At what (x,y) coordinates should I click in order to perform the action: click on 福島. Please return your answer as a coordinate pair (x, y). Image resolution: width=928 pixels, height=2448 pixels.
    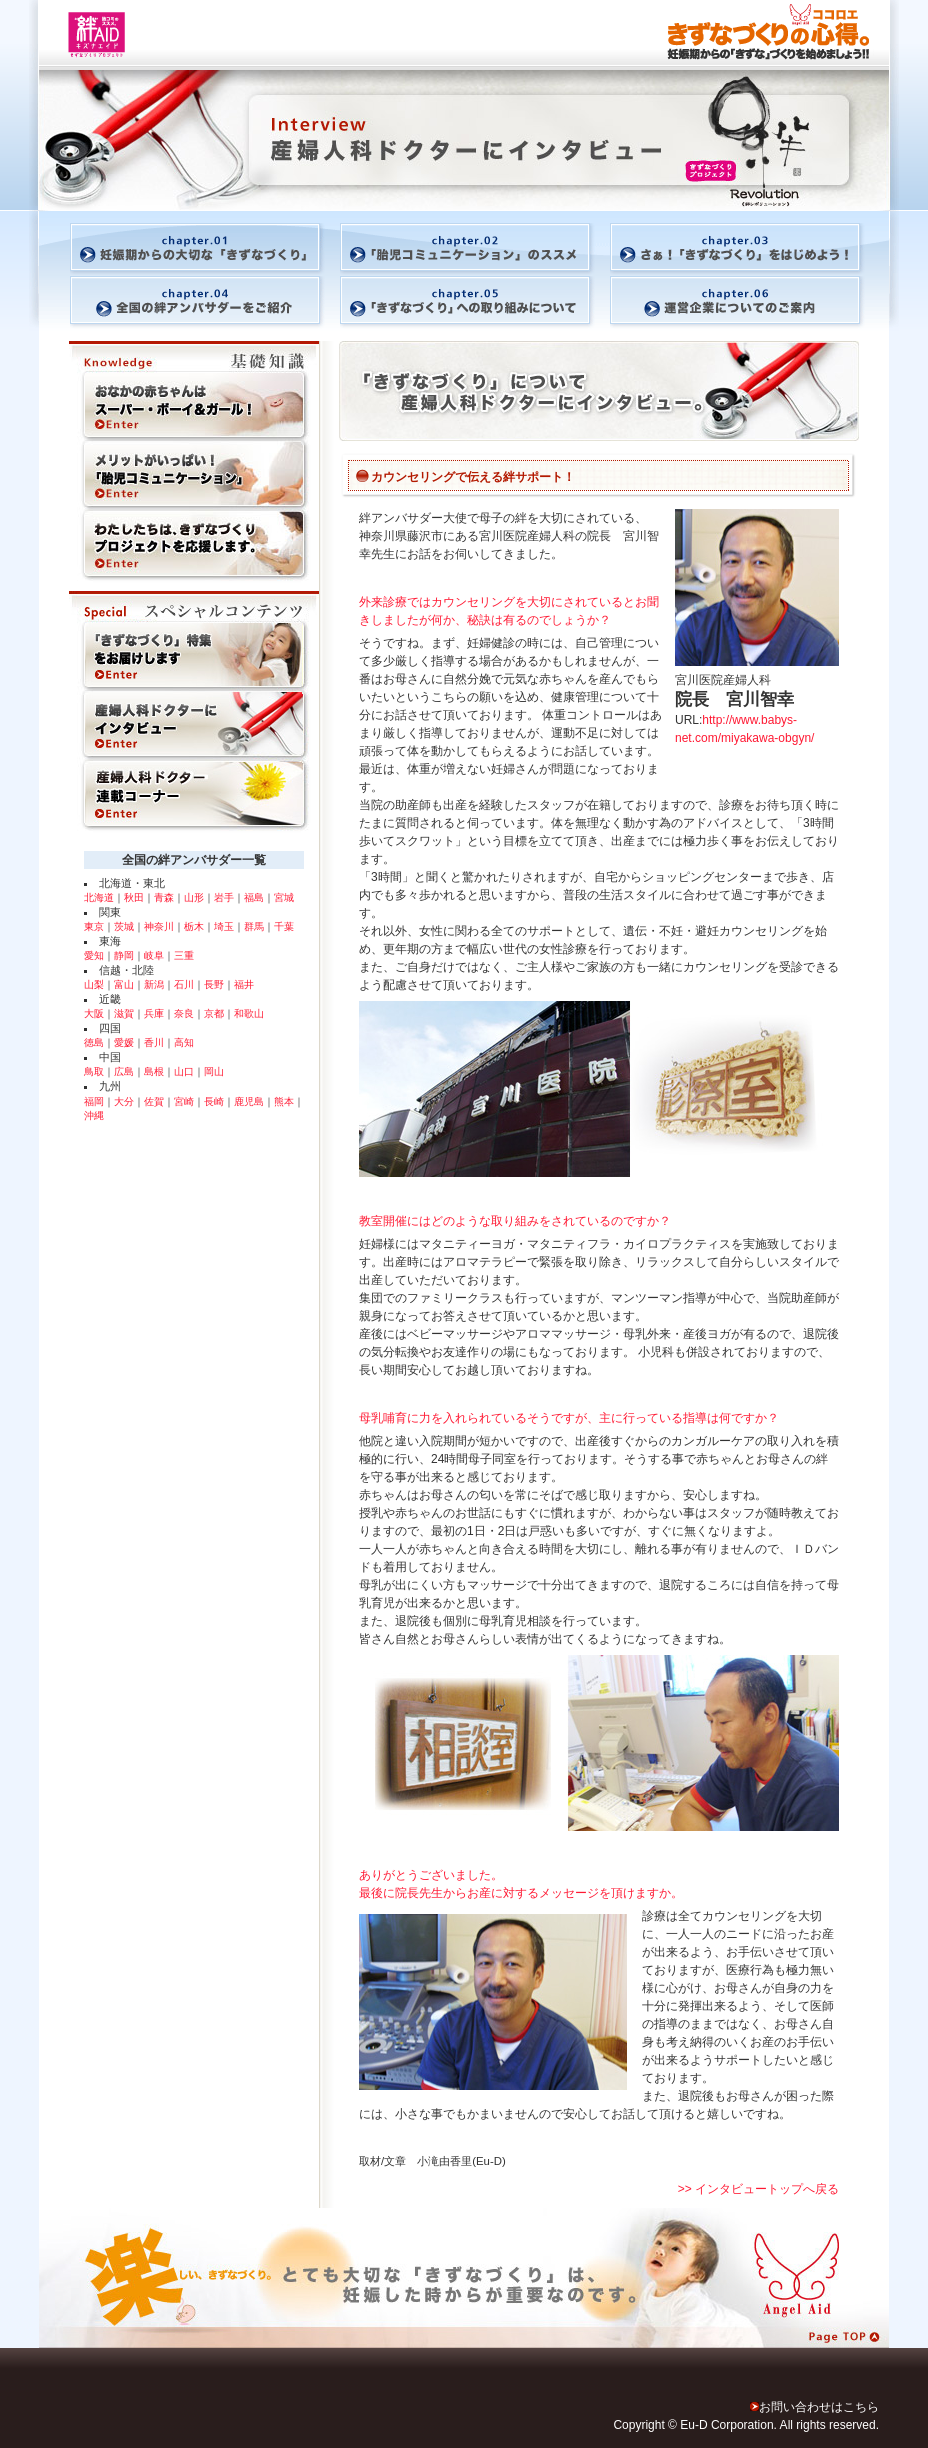
    Looking at the image, I should click on (254, 897).